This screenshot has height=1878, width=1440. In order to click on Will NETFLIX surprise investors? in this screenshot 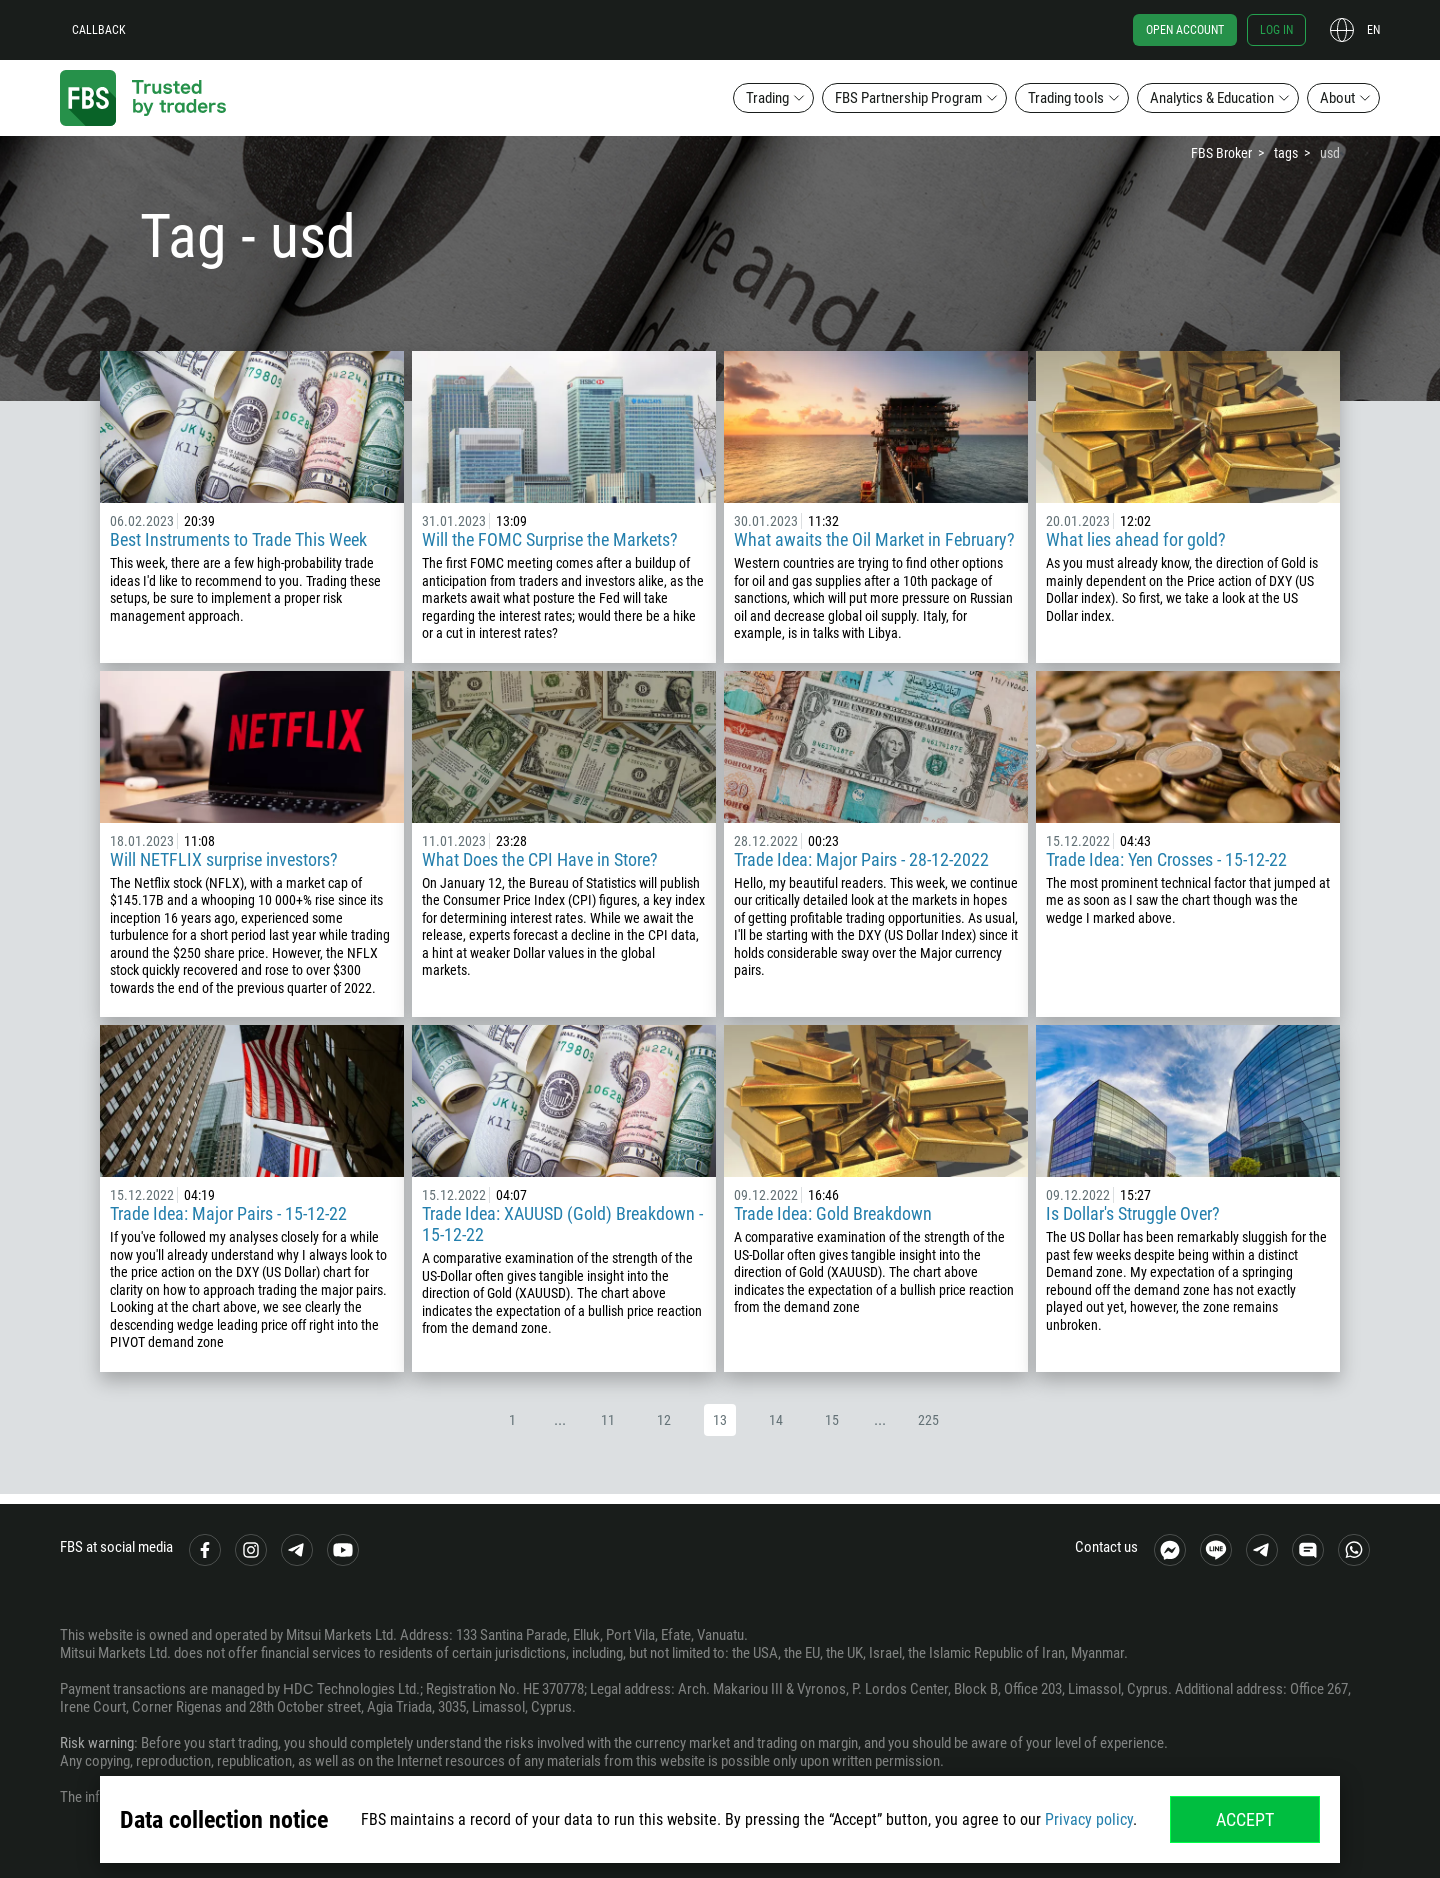, I will do `click(224, 859)`.